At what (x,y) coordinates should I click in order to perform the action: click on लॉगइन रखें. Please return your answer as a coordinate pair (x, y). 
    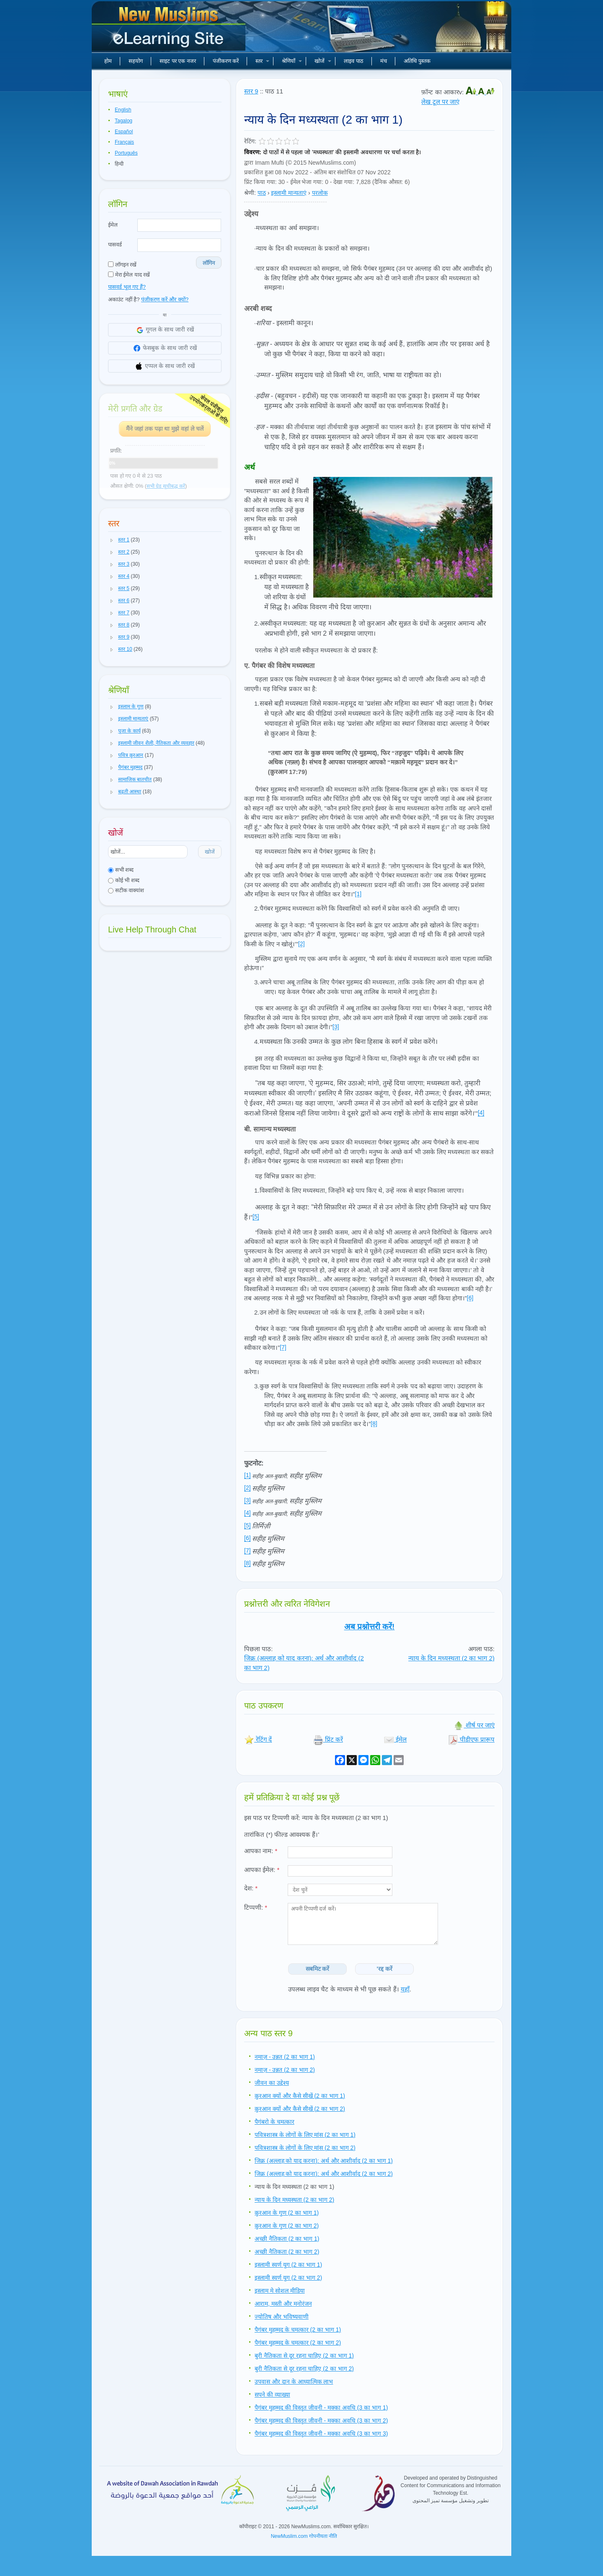
    Looking at the image, I should click on (122, 264).